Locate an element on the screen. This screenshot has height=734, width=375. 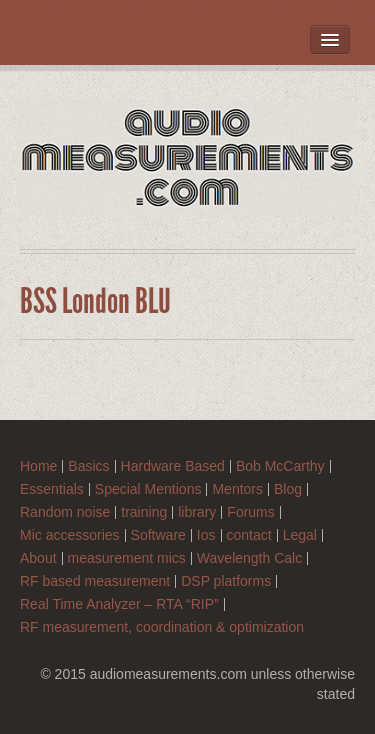
Home is located at coordinates (38, 466).